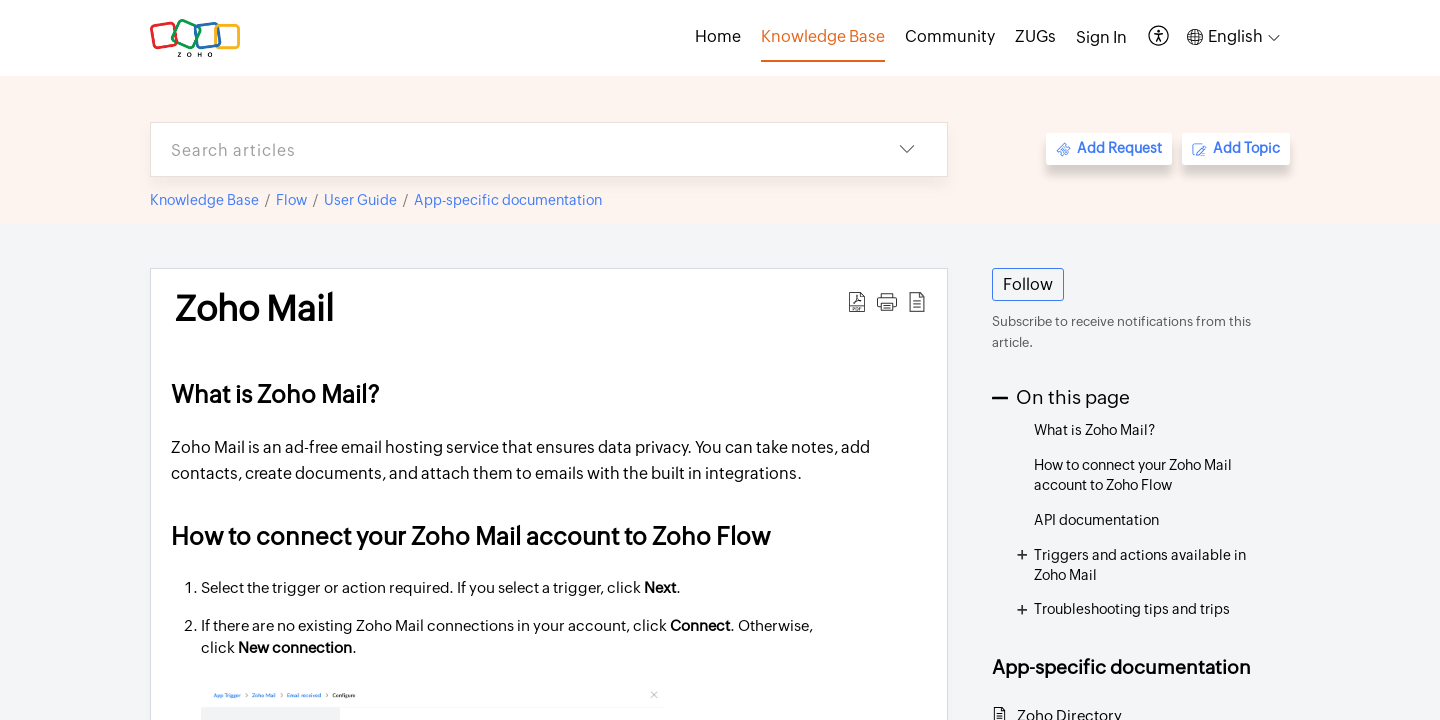 The height and width of the screenshot is (720, 1440). What do you see at coordinates (1028, 284) in the screenshot?
I see `Follow [button]` at bounding box center [1028, 284].